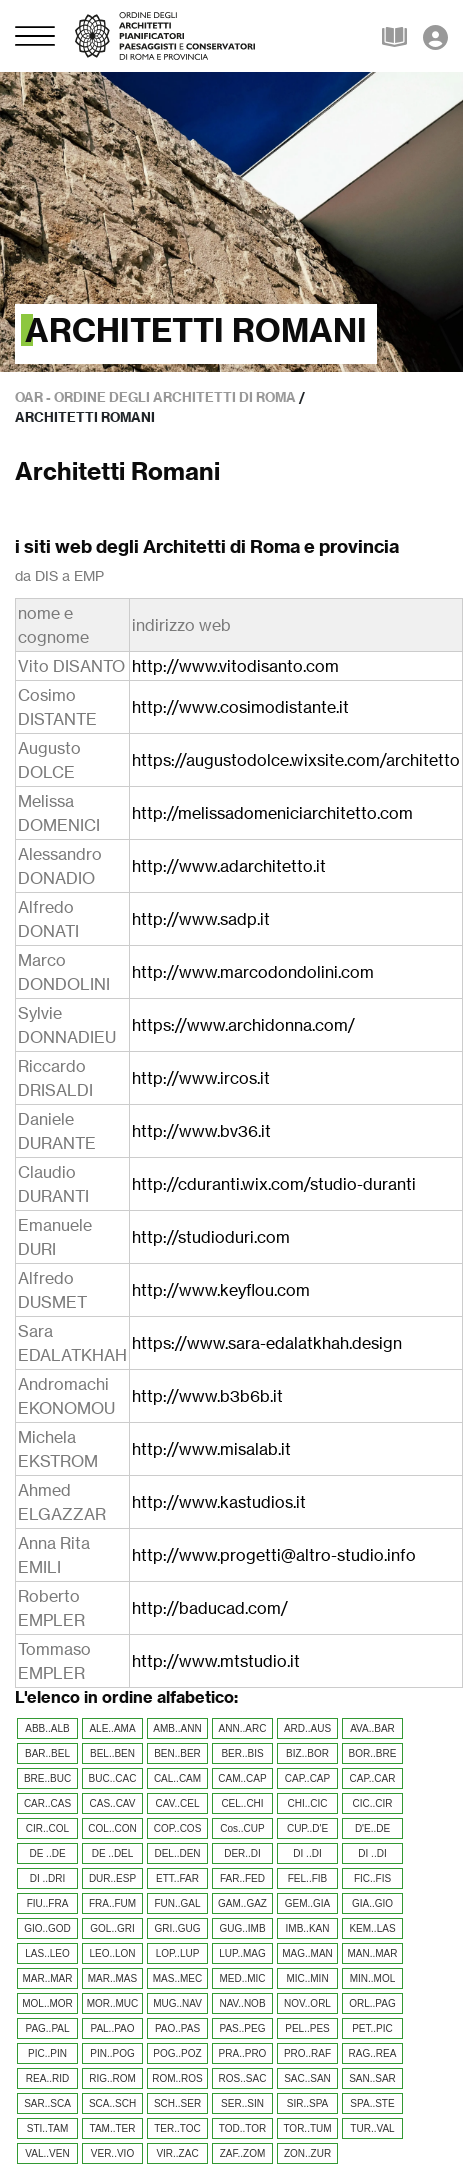 The width and height of the screenshot is (463, 2182). Describe the element at coordinates (177, 1878) in the screenshot. I see `ETT..FAR` at that location.